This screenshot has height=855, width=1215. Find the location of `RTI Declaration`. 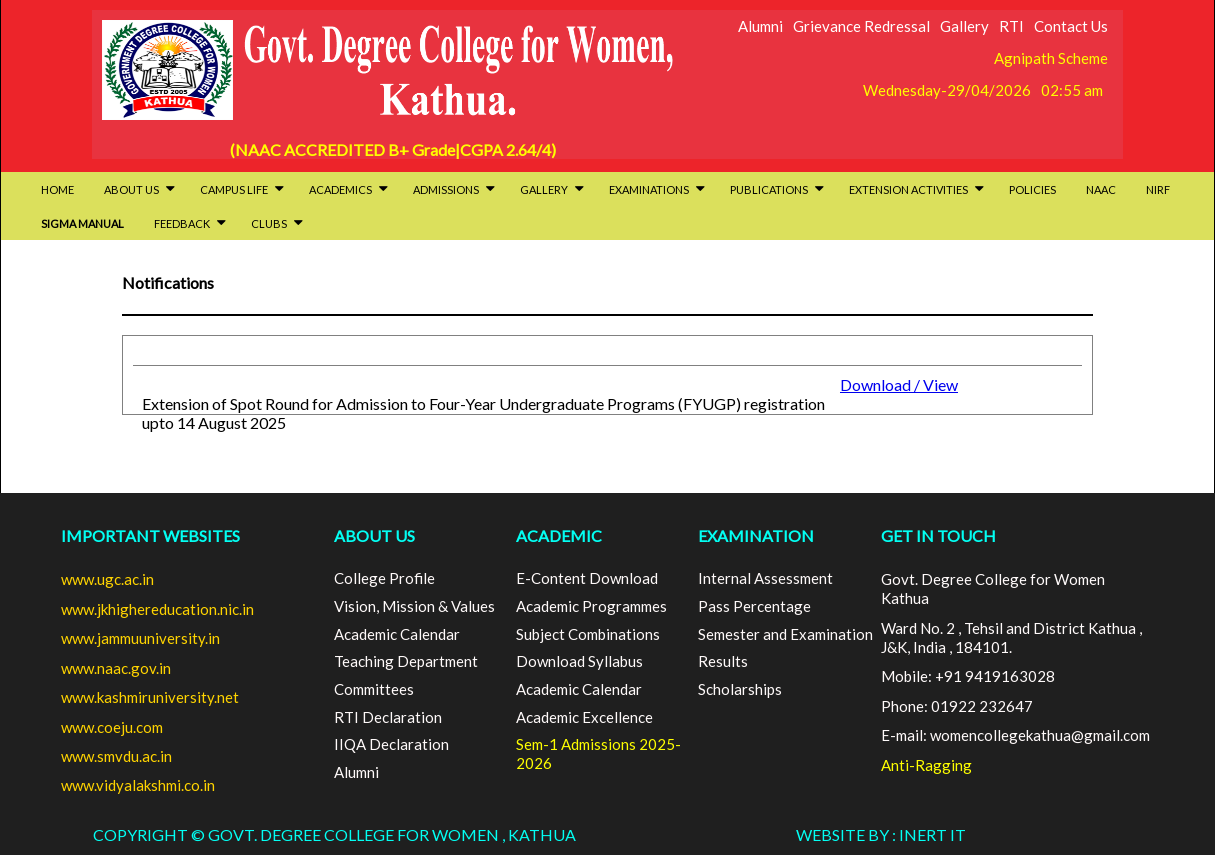

RTI Declaration is located at coordinates (388, 717).